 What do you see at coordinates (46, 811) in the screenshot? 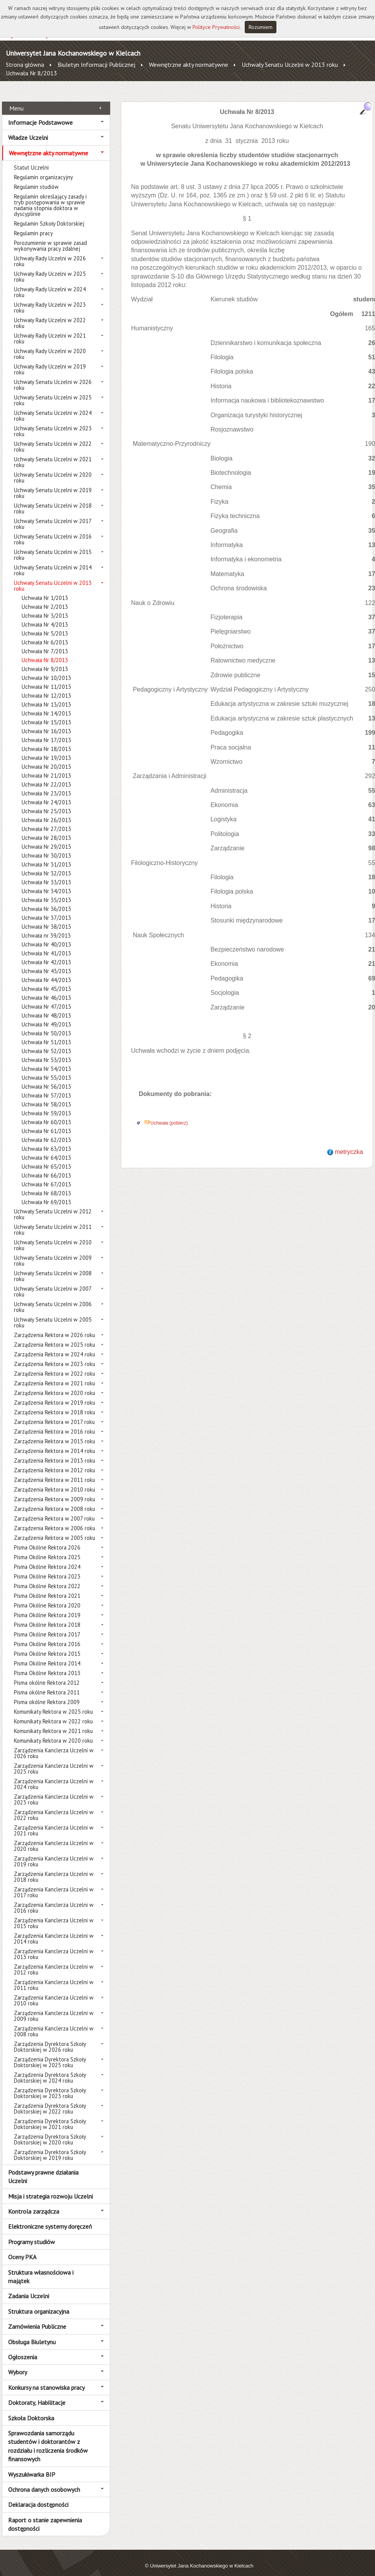
I see `Uchwała Nr 26/2013` at bounding box center [46, 811].